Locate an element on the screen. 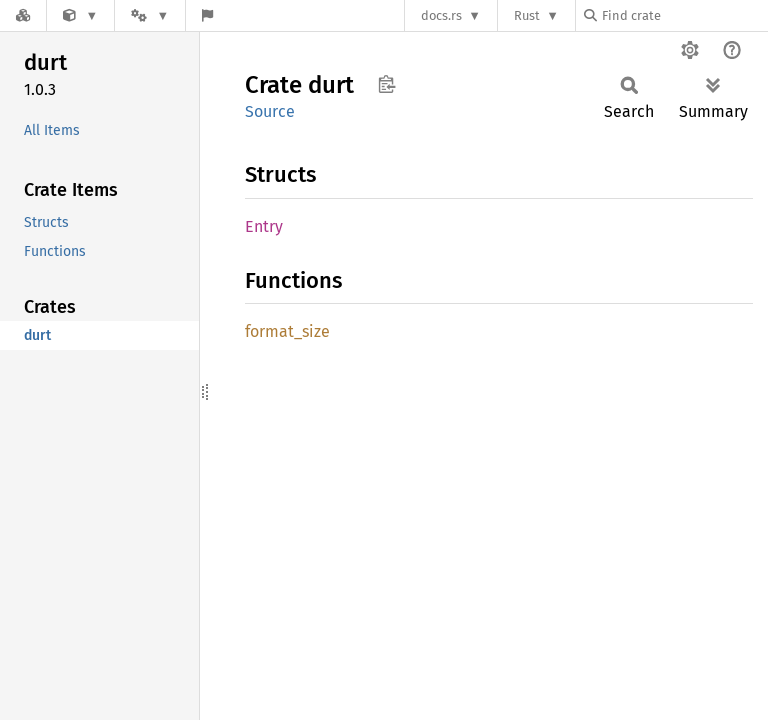  [Docs.rs] is located at coordinates (23, 15).